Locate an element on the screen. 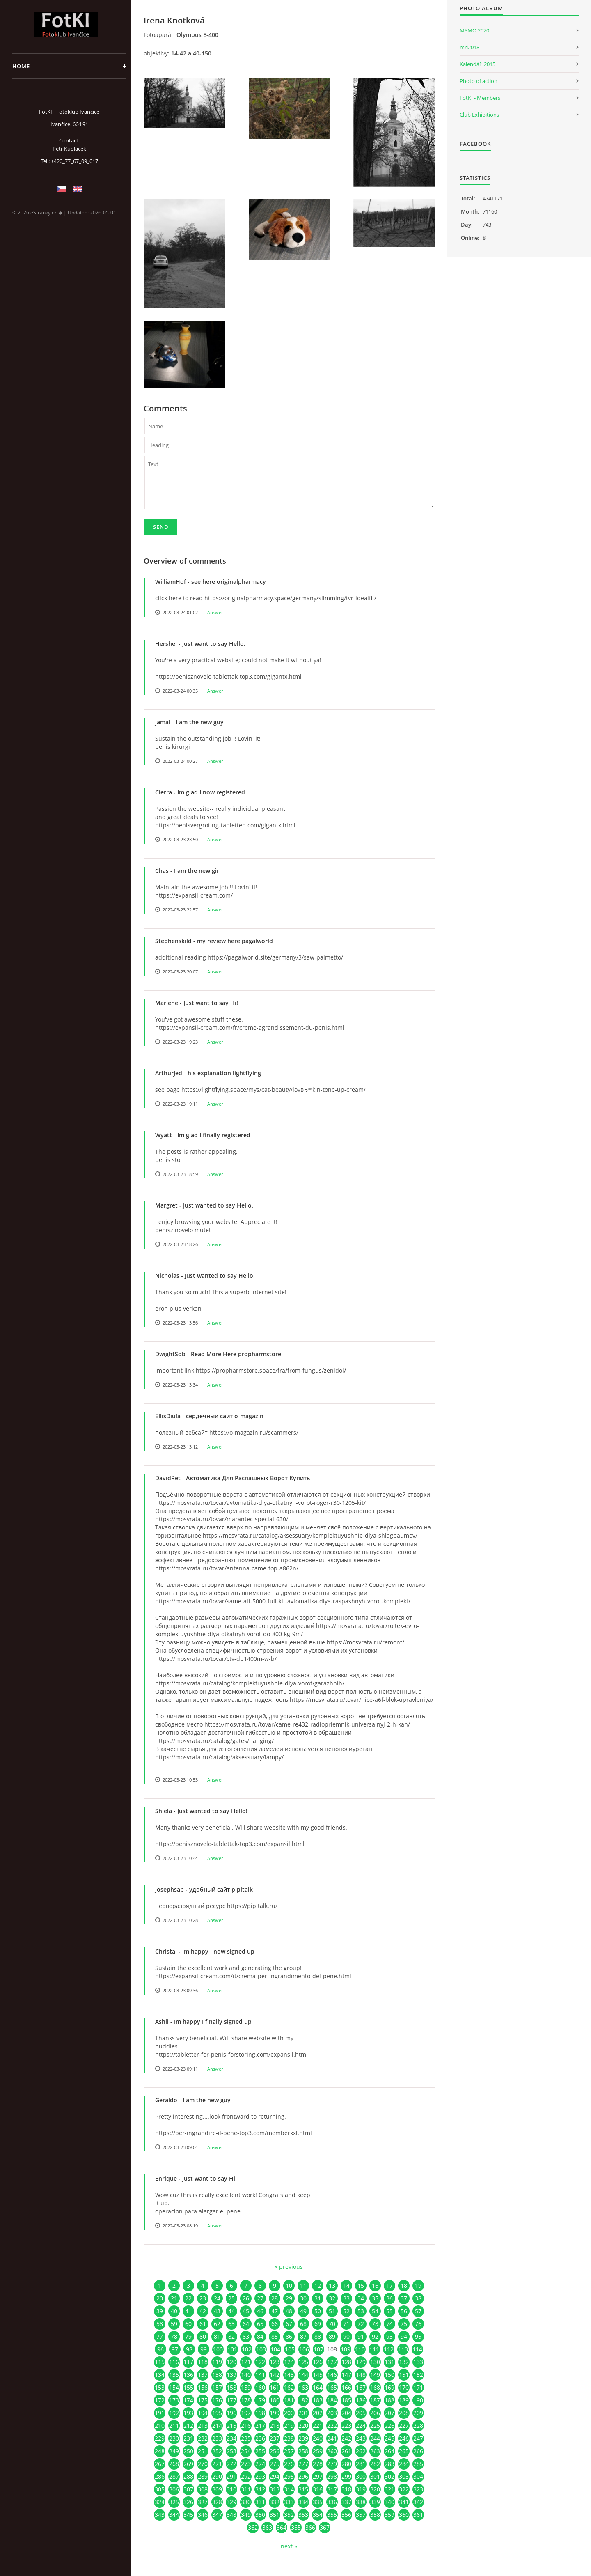  30 is located at coordinates (303, 2298).